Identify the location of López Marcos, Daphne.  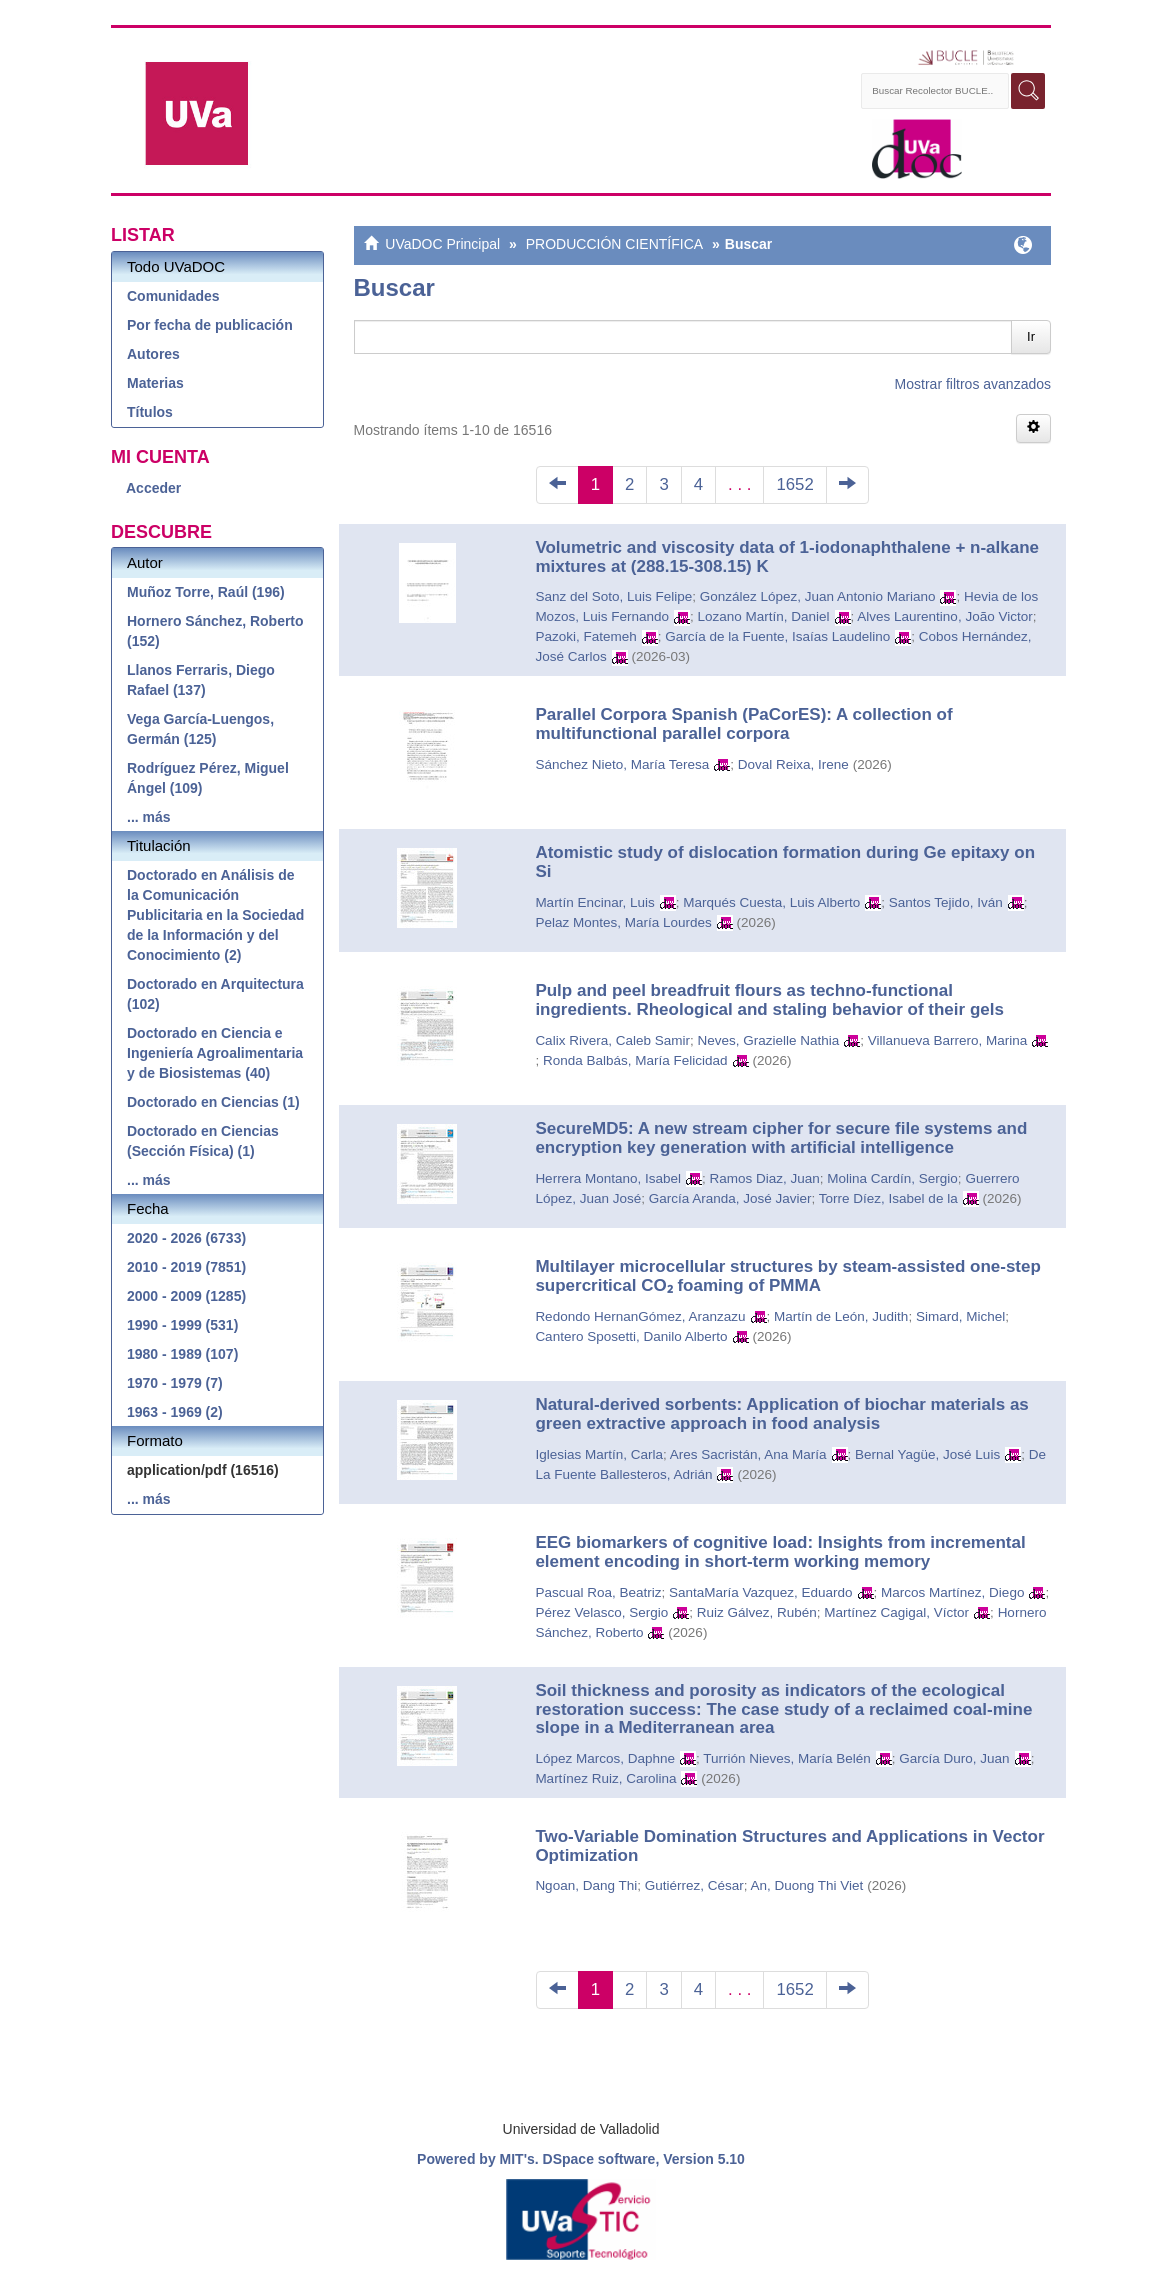
(605, 1758).